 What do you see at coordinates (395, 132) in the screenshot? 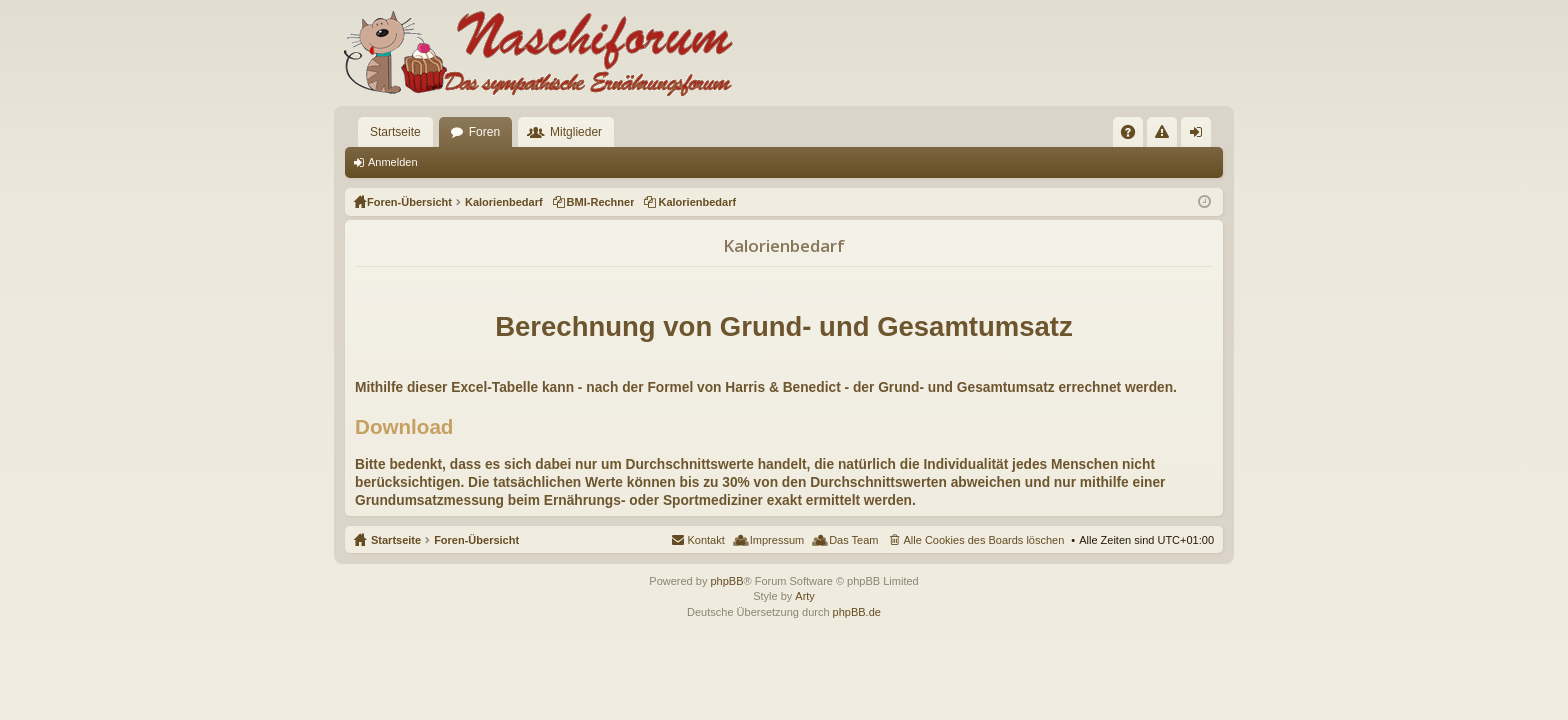
I see `Startseite` at bounding box center [395, 132].